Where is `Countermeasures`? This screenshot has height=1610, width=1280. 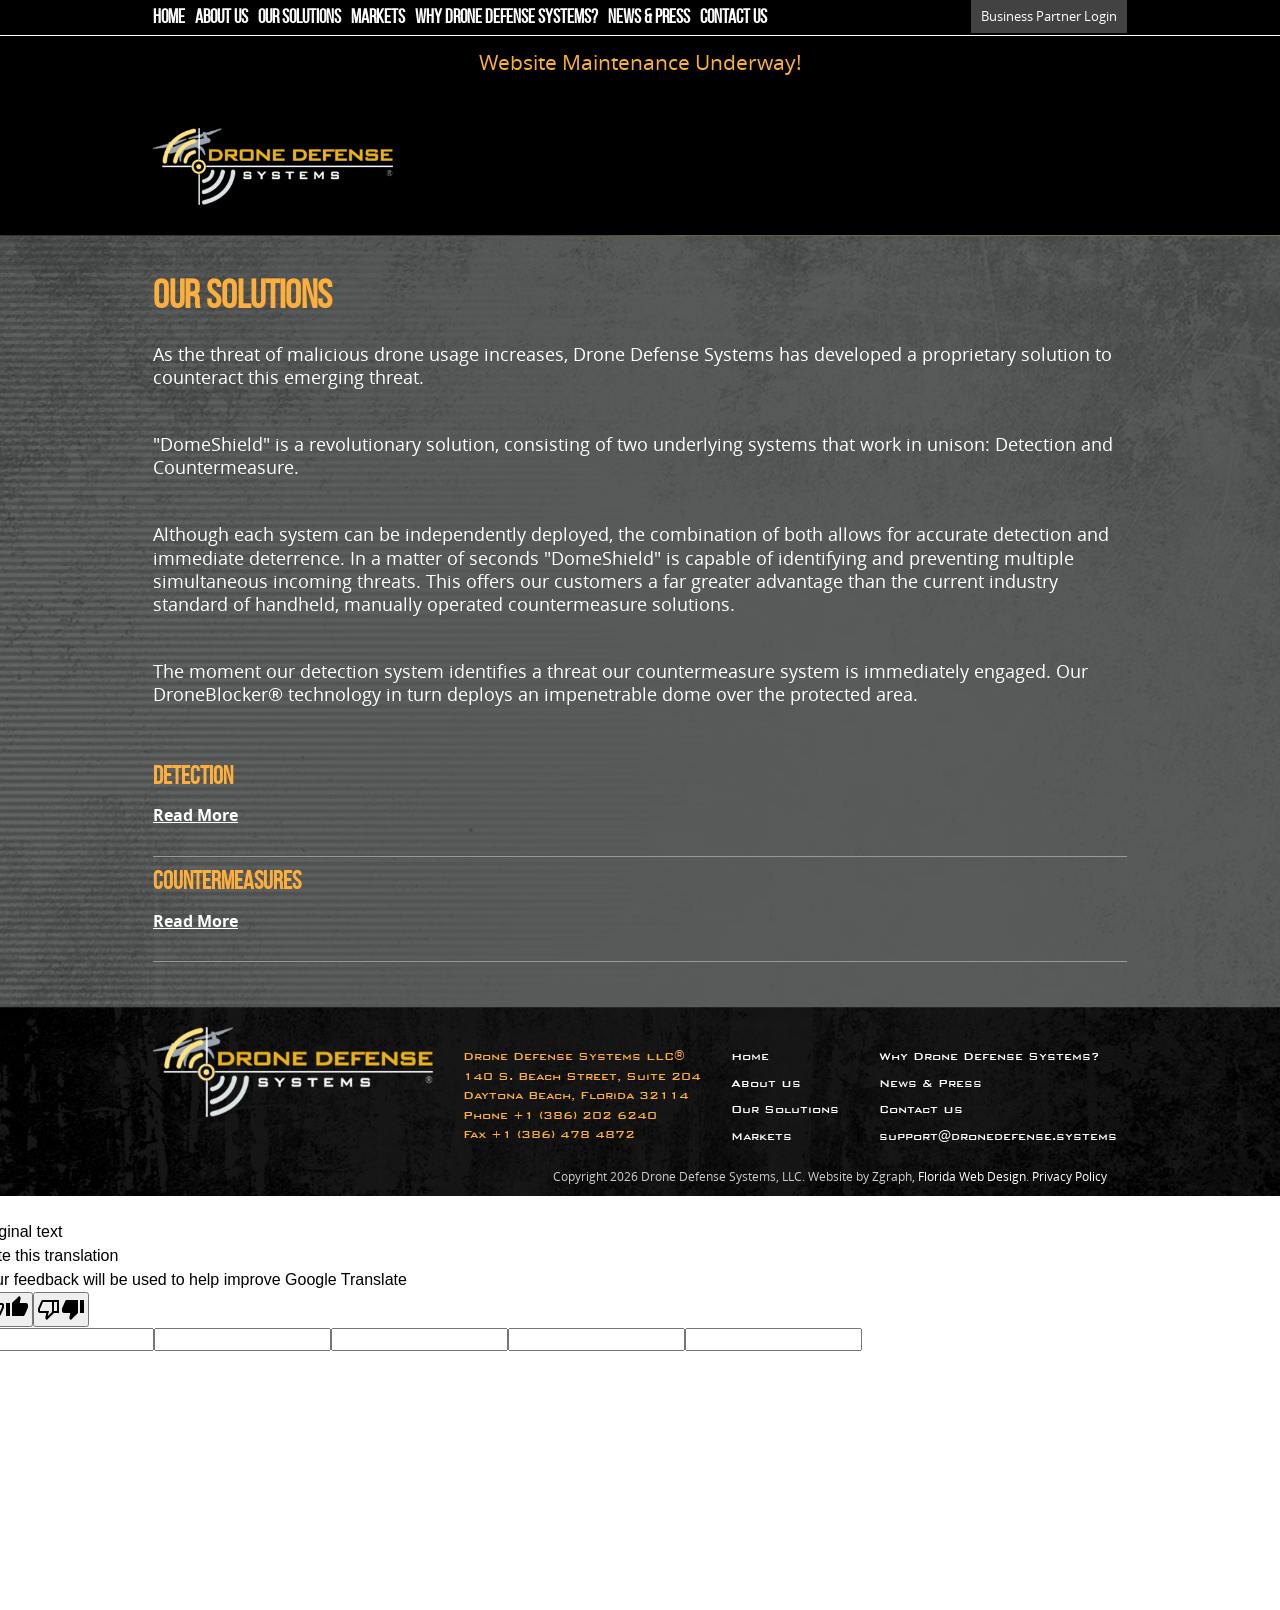 Countermeasures is located at coordinates (227, 880).